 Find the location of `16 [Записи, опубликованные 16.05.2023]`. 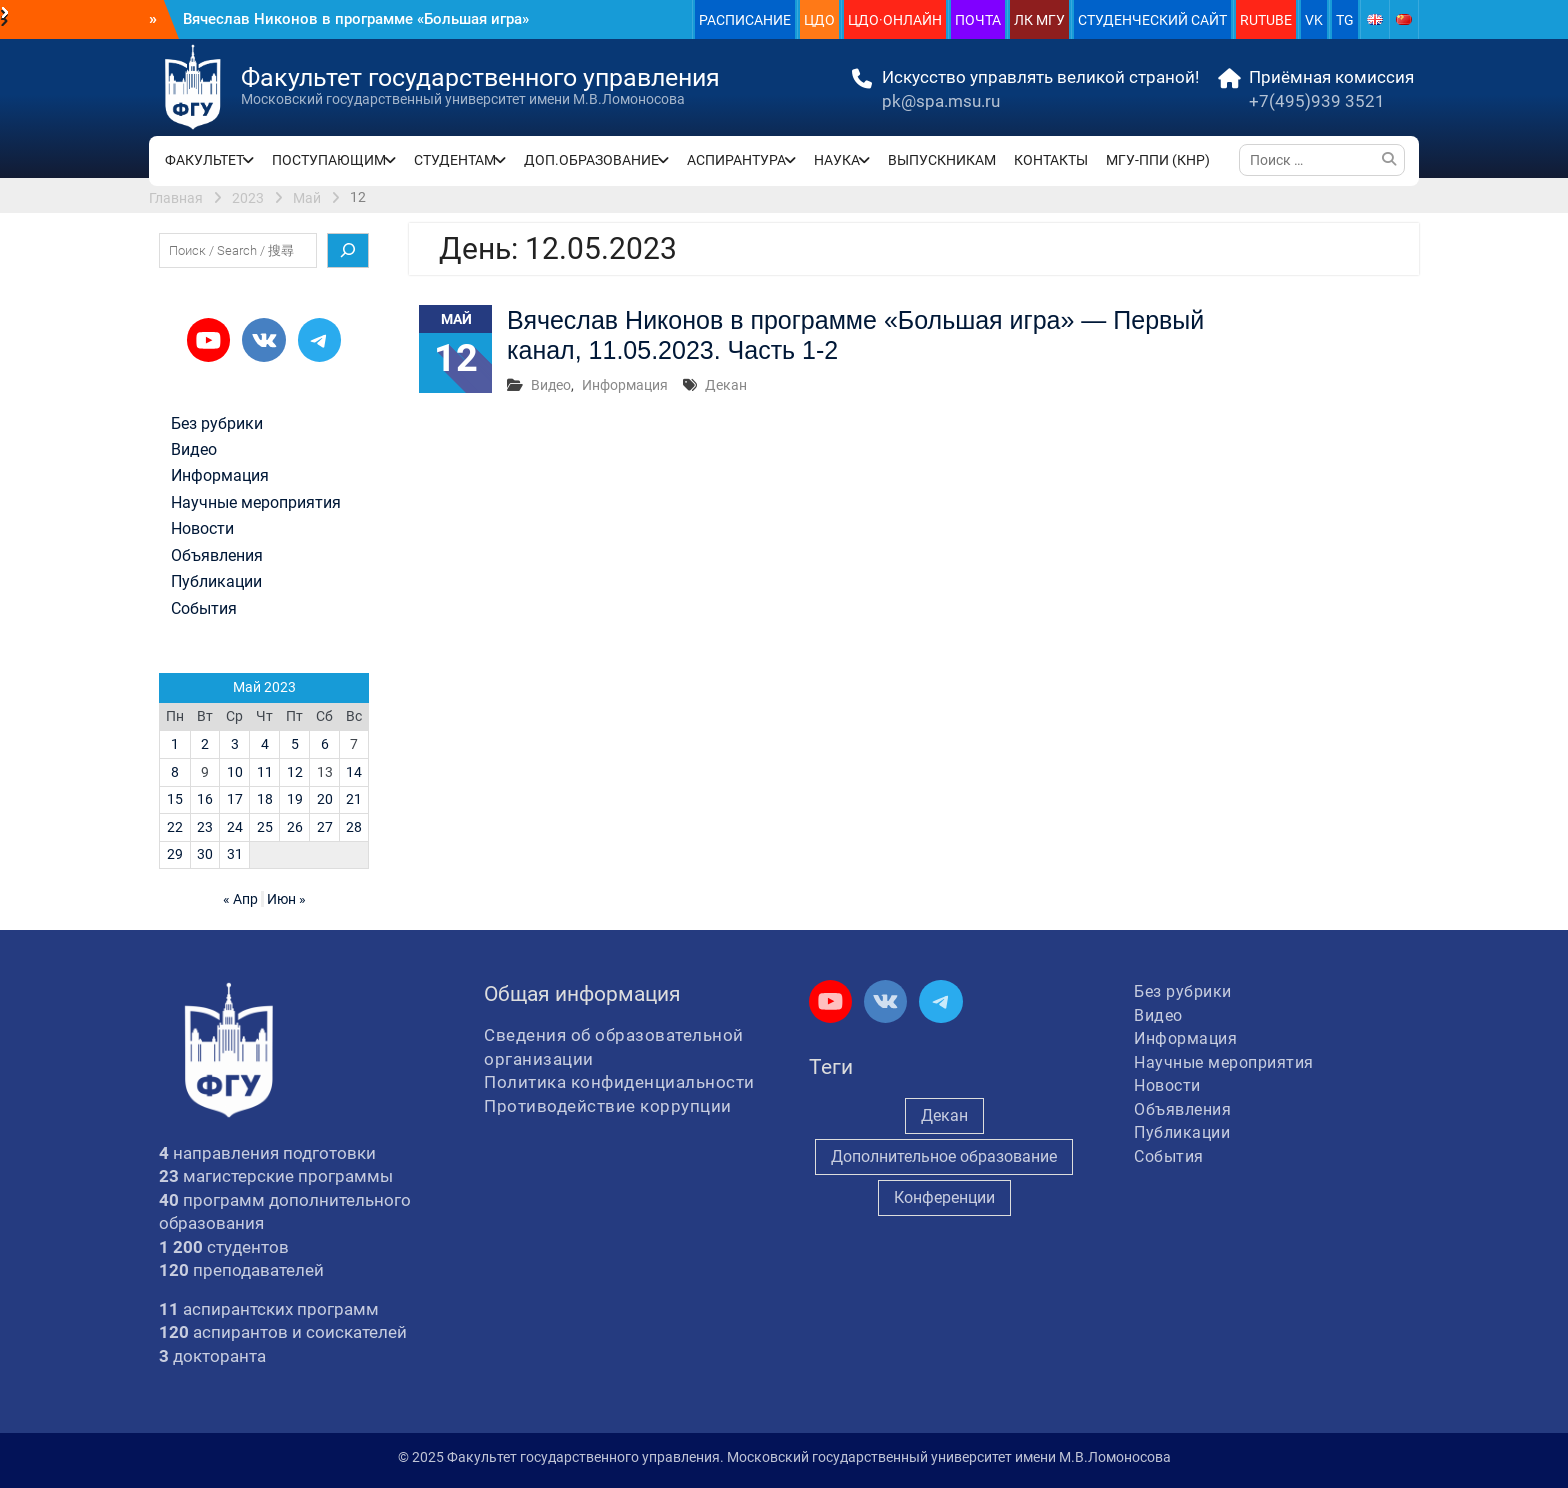

16 [Записи, опубликованные 16.05.2023] is located at coordinates (205, 799).